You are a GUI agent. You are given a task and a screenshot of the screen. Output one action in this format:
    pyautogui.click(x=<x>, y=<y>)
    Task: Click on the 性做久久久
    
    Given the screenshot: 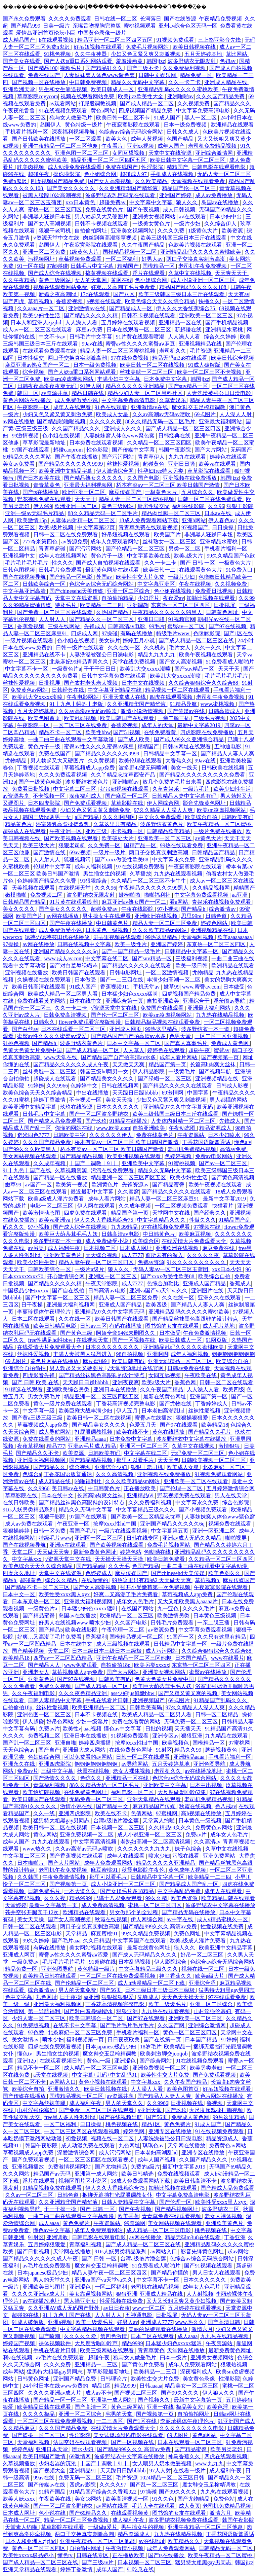 What is the action you would take?
    pyautogui.click(x=202, y=1220)
    